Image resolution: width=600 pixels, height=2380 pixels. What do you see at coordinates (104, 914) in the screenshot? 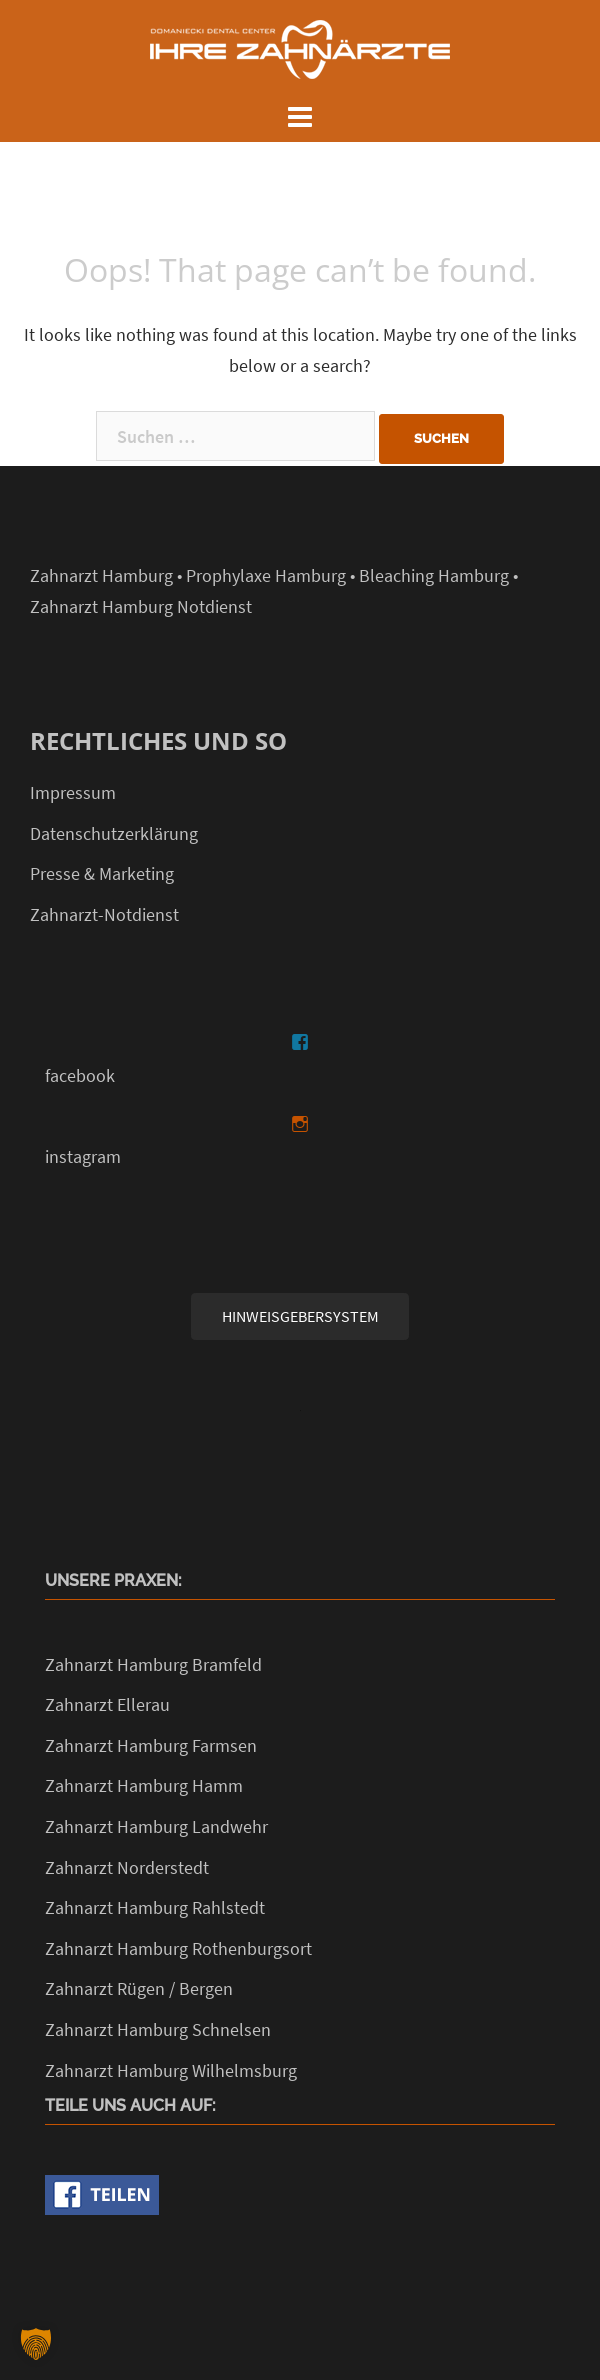
I see `Zahnarzt-Notdienst` at bounding box center [104, 914].